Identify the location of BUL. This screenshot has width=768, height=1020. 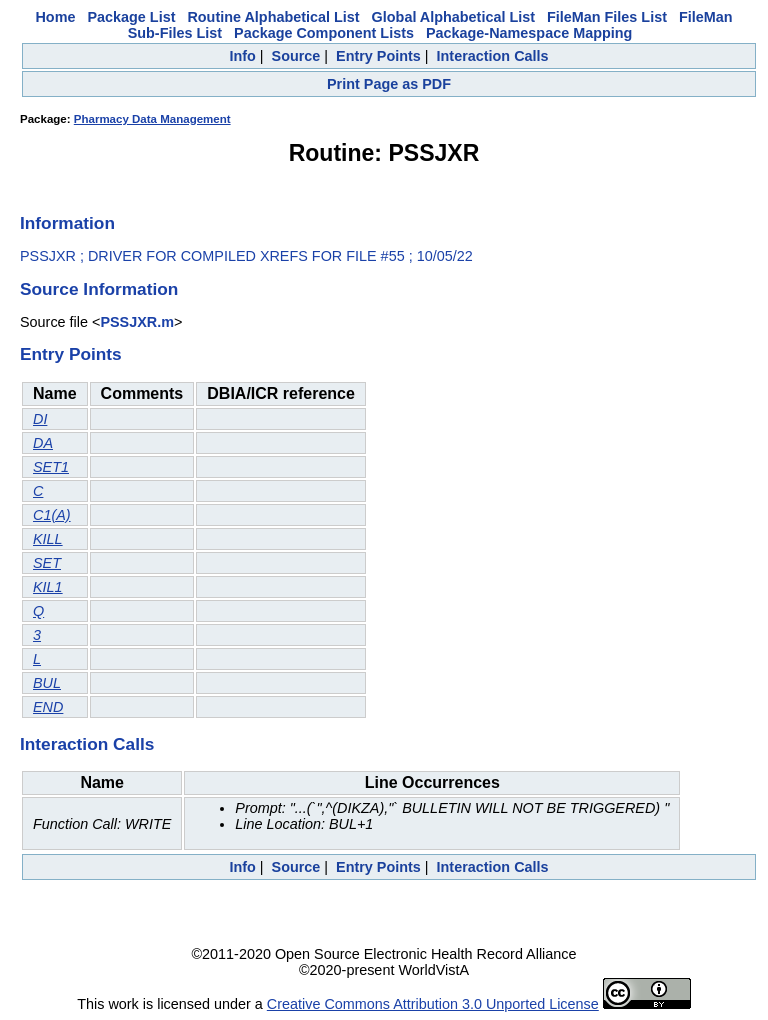
(47, 683).